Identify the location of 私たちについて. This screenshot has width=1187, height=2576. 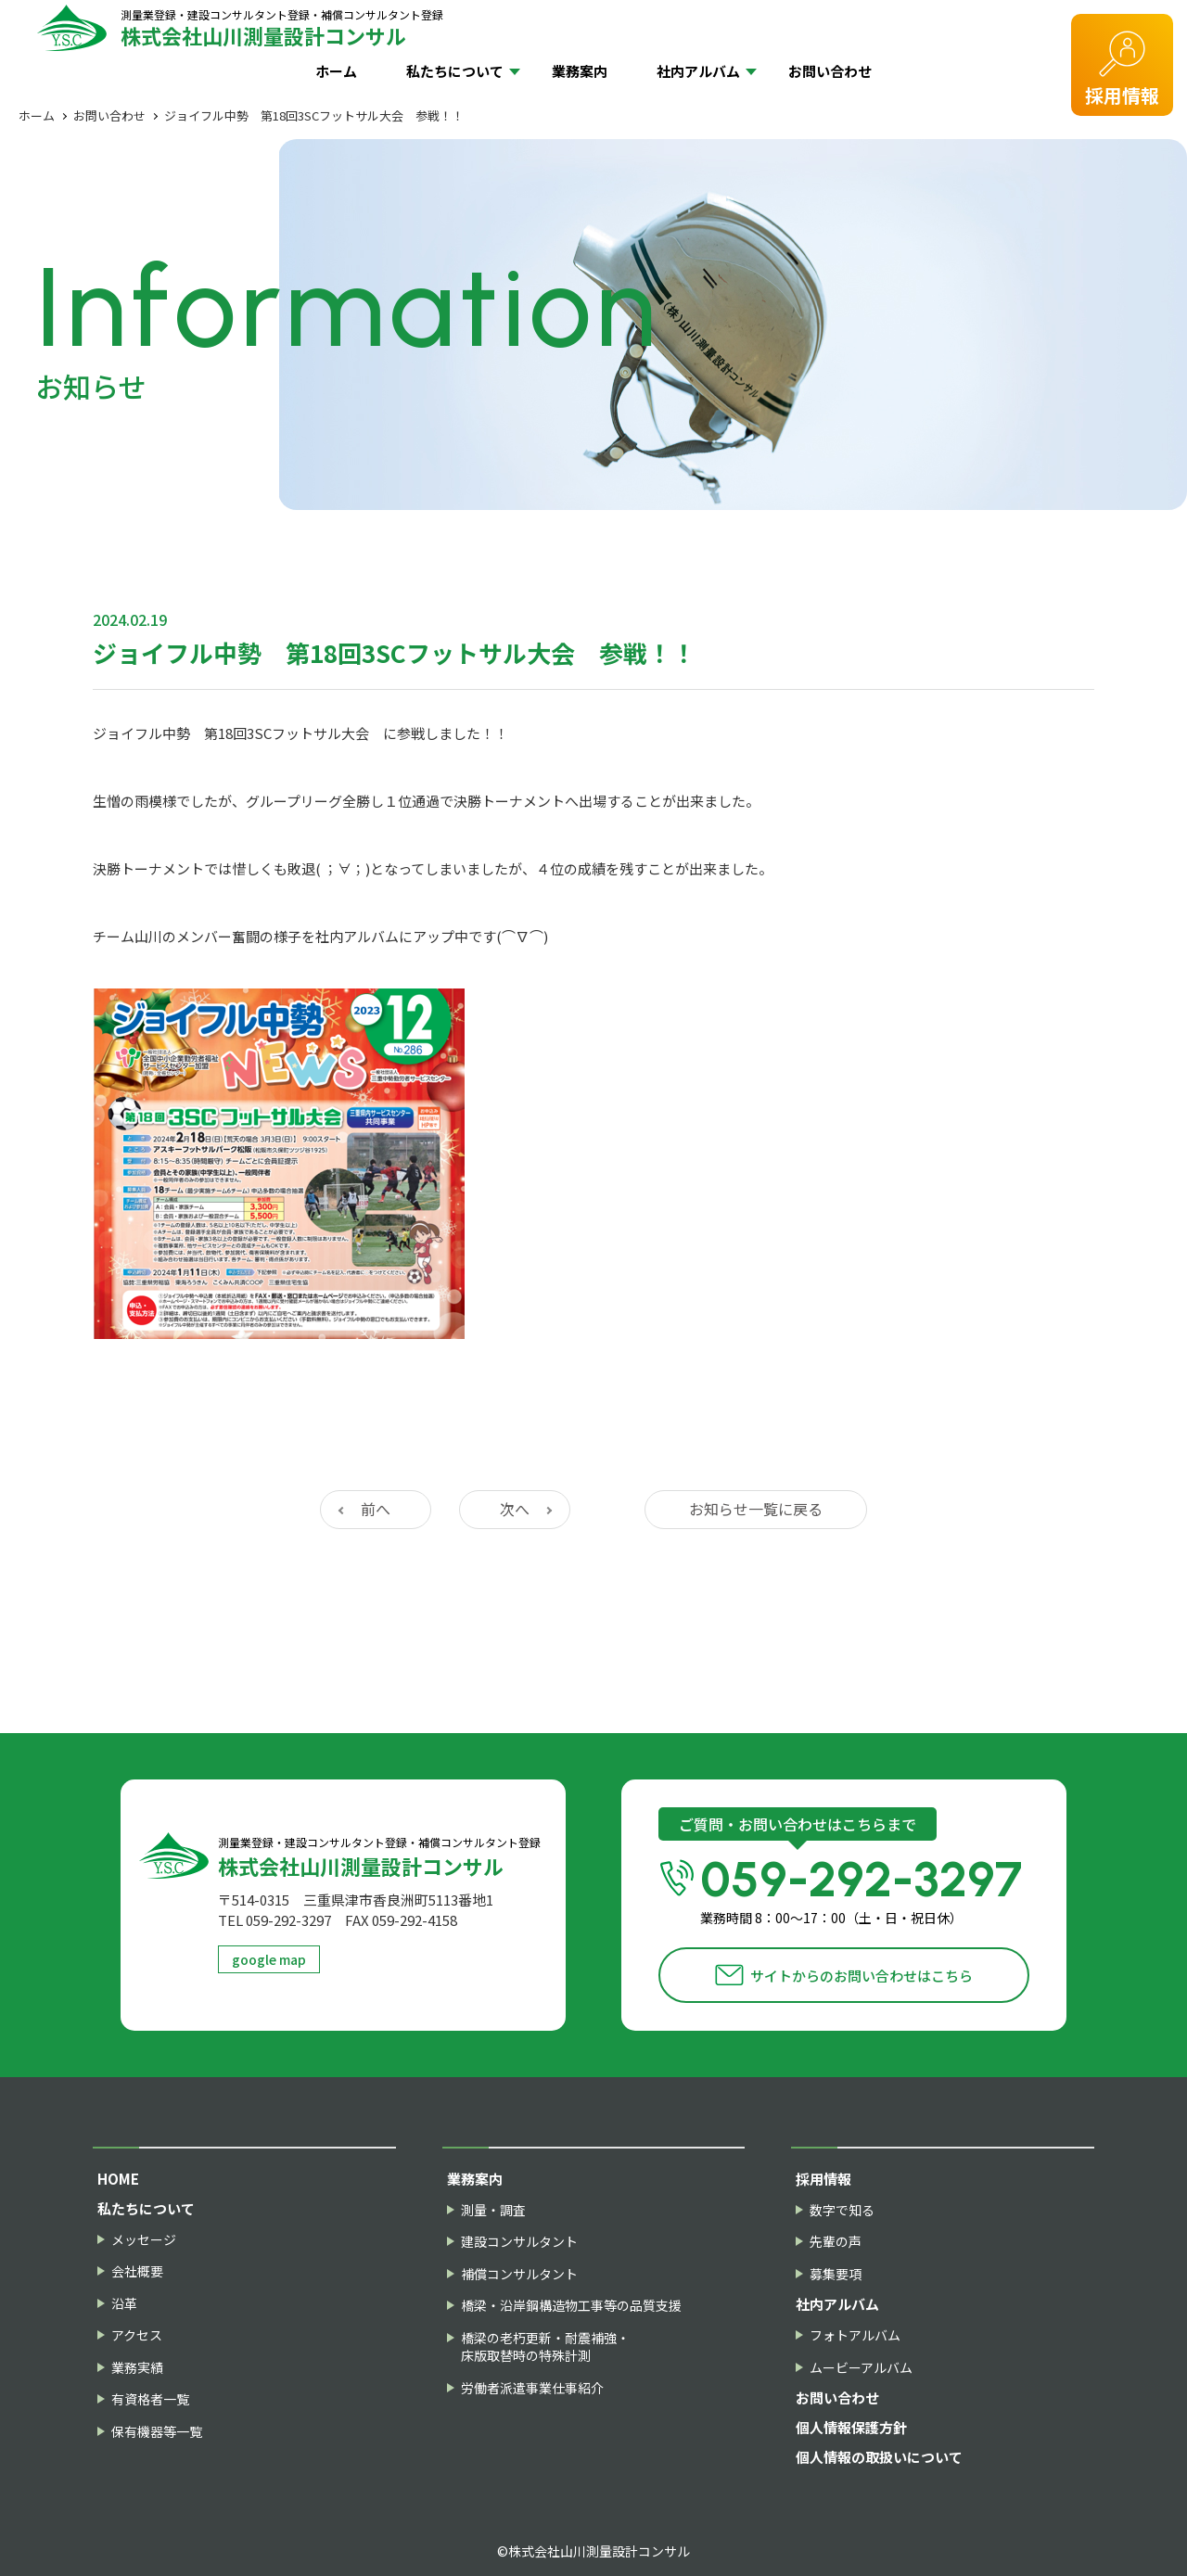
(455, 71).